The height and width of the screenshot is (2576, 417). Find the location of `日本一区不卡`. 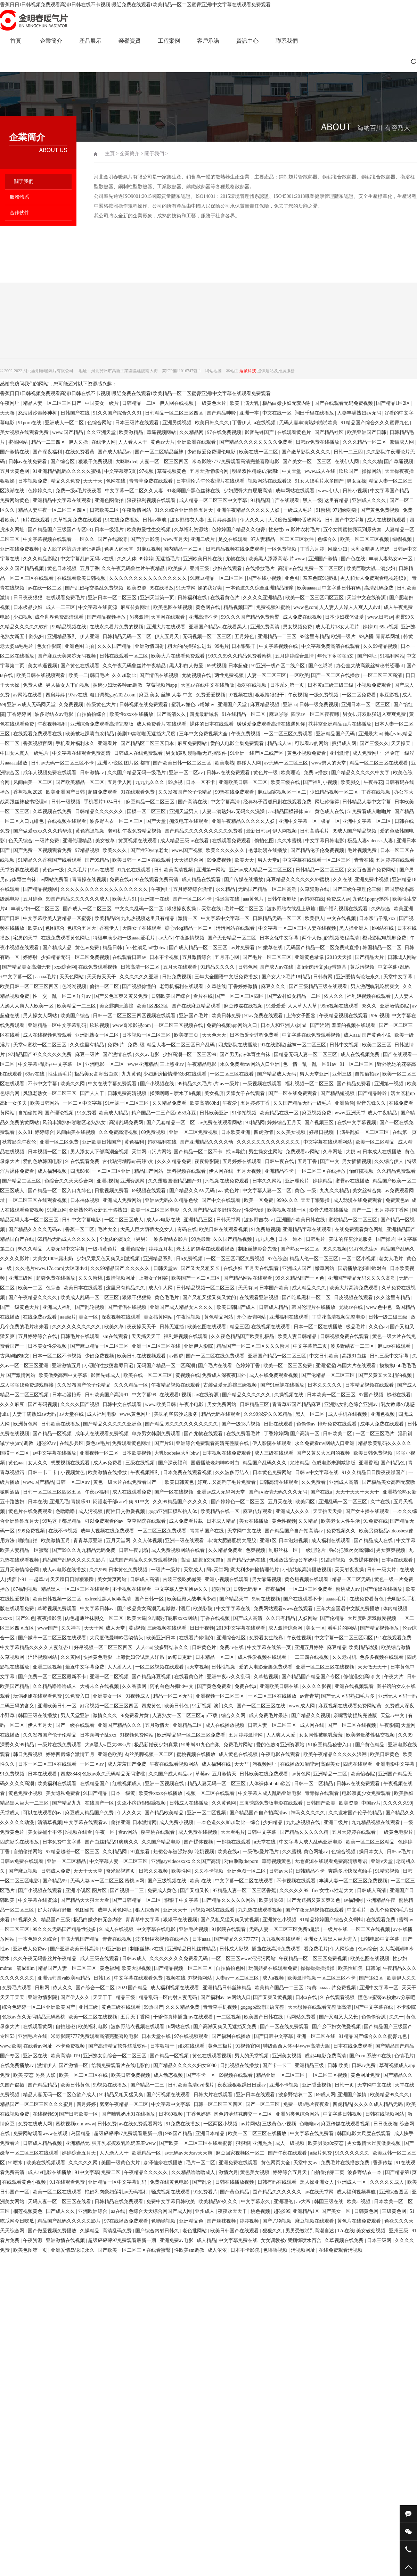

日本一区不卡 is located at coordinates (201, 782).